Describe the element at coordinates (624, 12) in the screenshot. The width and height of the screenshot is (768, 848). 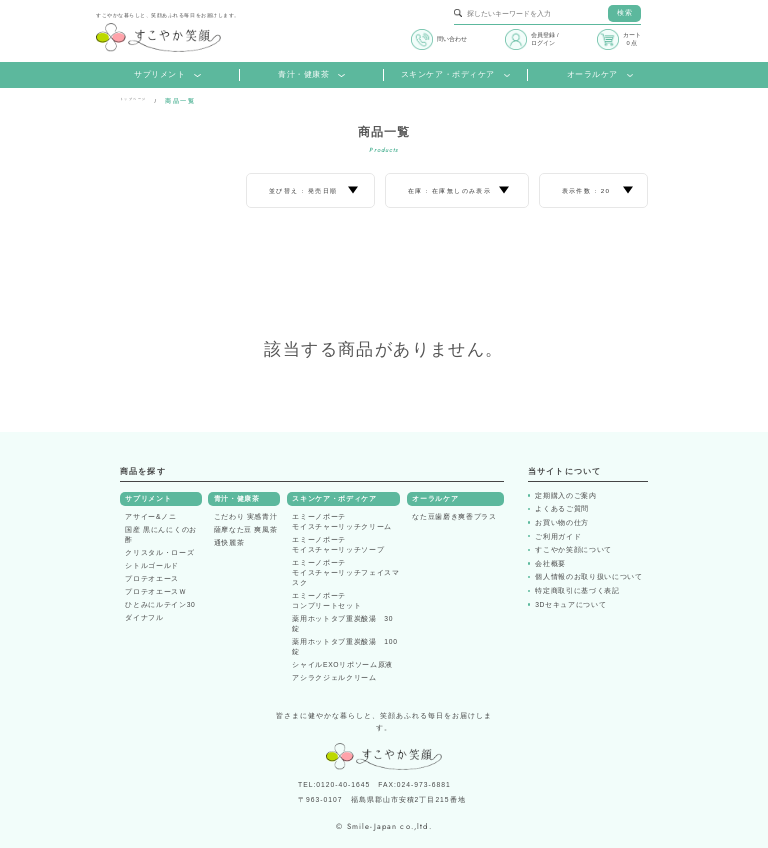
I see `検索` at that location.